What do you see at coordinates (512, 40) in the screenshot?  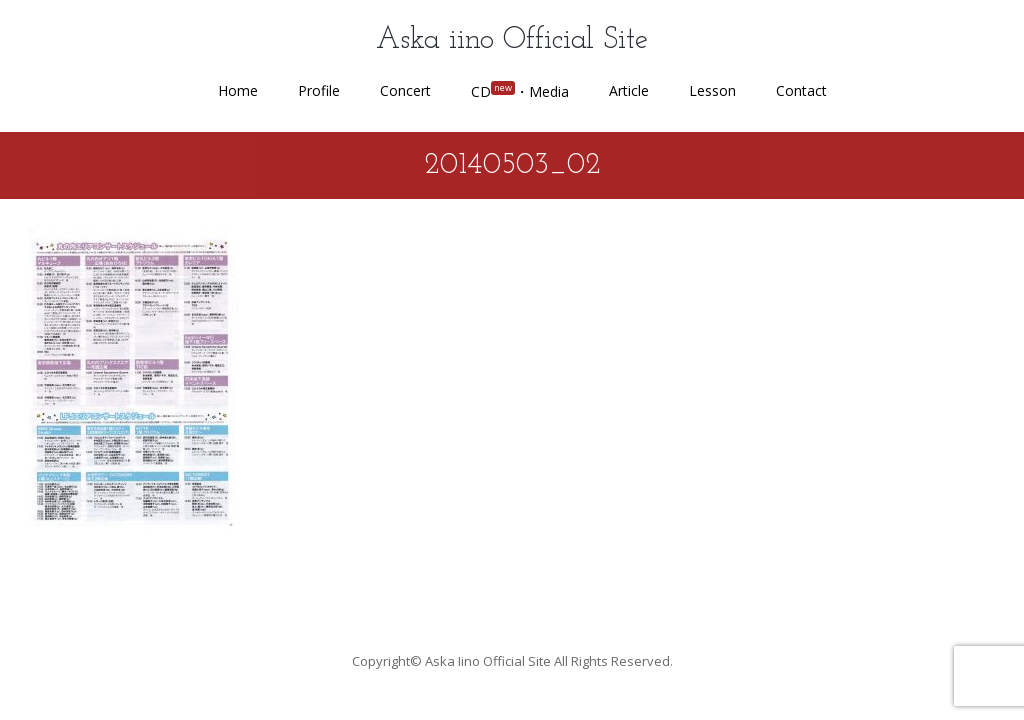 I see `Aska iino Official Site` at bounding box center [512, 40].